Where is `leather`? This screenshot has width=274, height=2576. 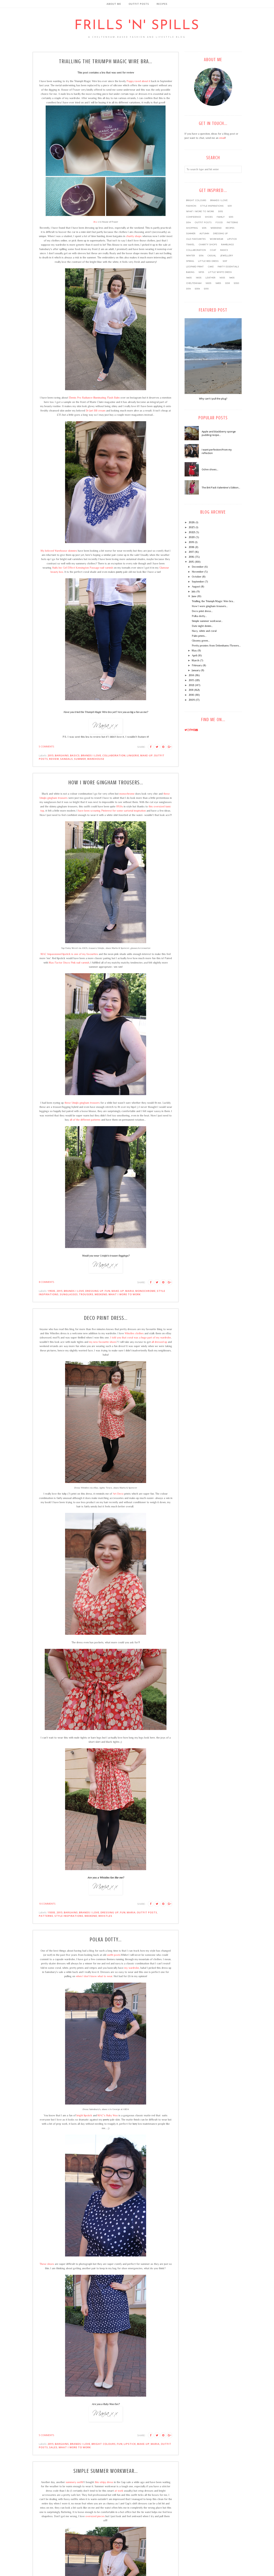 leather is located at coordinates (210, 278).